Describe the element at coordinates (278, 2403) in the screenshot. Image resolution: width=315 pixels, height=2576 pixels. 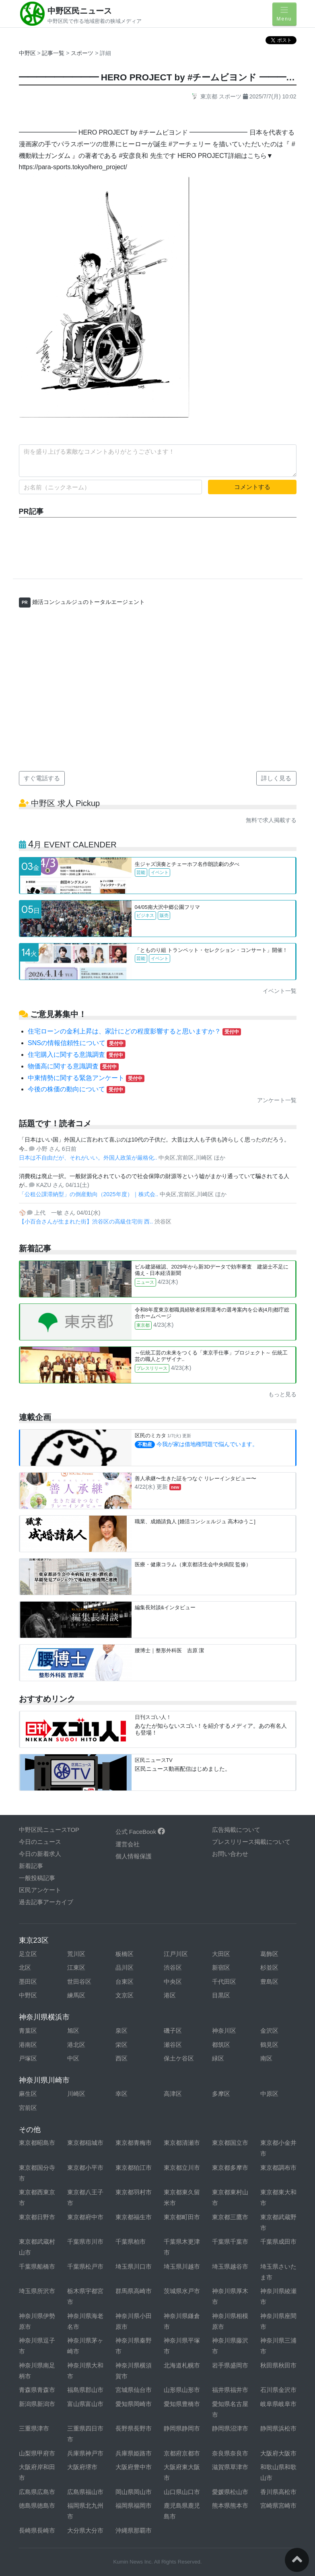
I see `岐阜県岐阜市` at that location.